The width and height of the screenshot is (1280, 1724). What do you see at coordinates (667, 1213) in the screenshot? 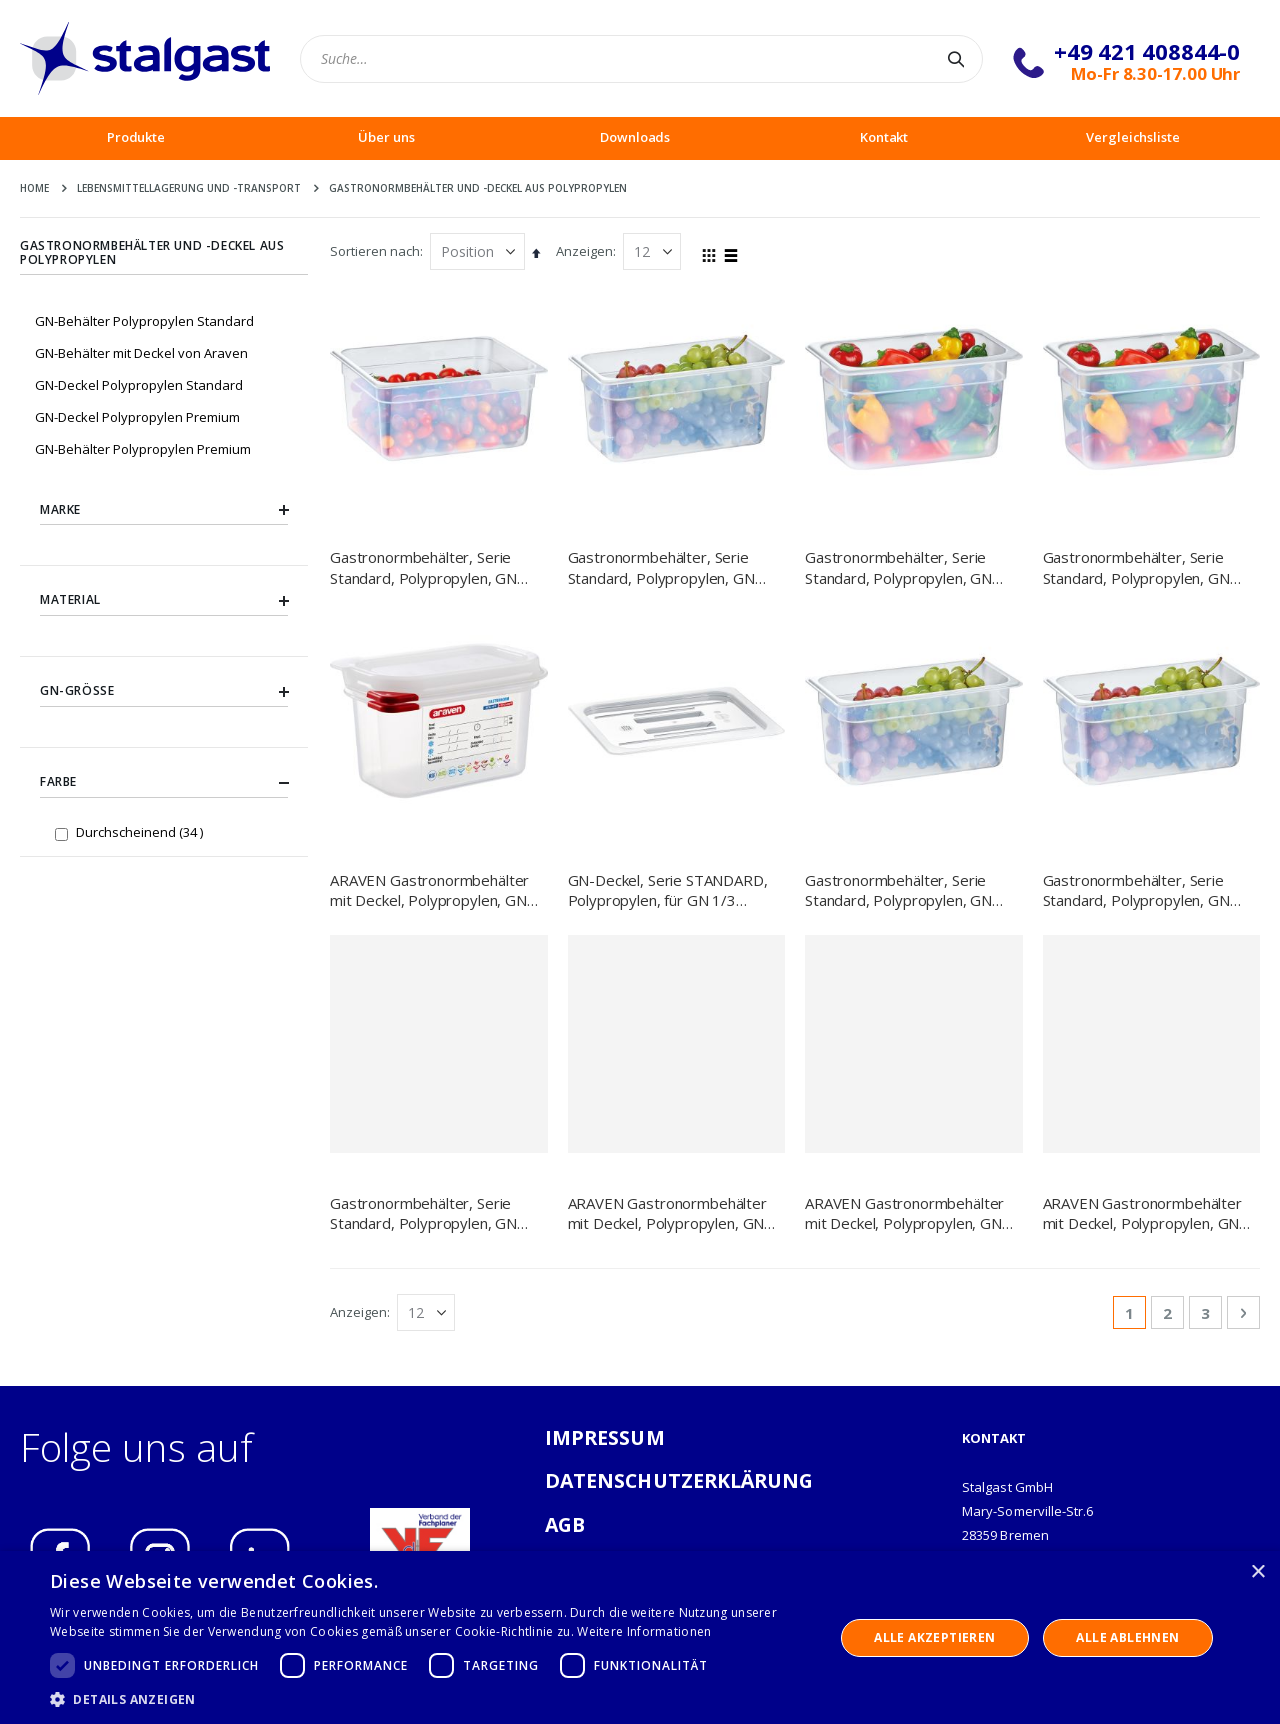
I see `ARAVEN Gastronormbehälter mit Deckel, Polypropylen, GN 1/2 (100 mm)` at bounding box center [667, 1213].